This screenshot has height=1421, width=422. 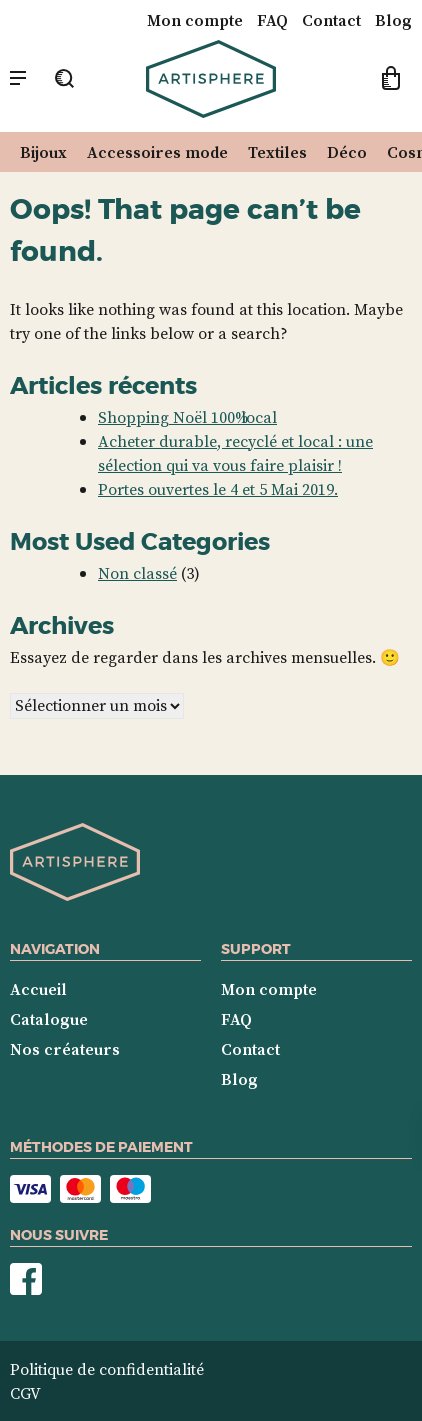 What do you see at coordinates (38, 989) in the screenshot?
I see `Accueil` at bounding box center [38, 989].